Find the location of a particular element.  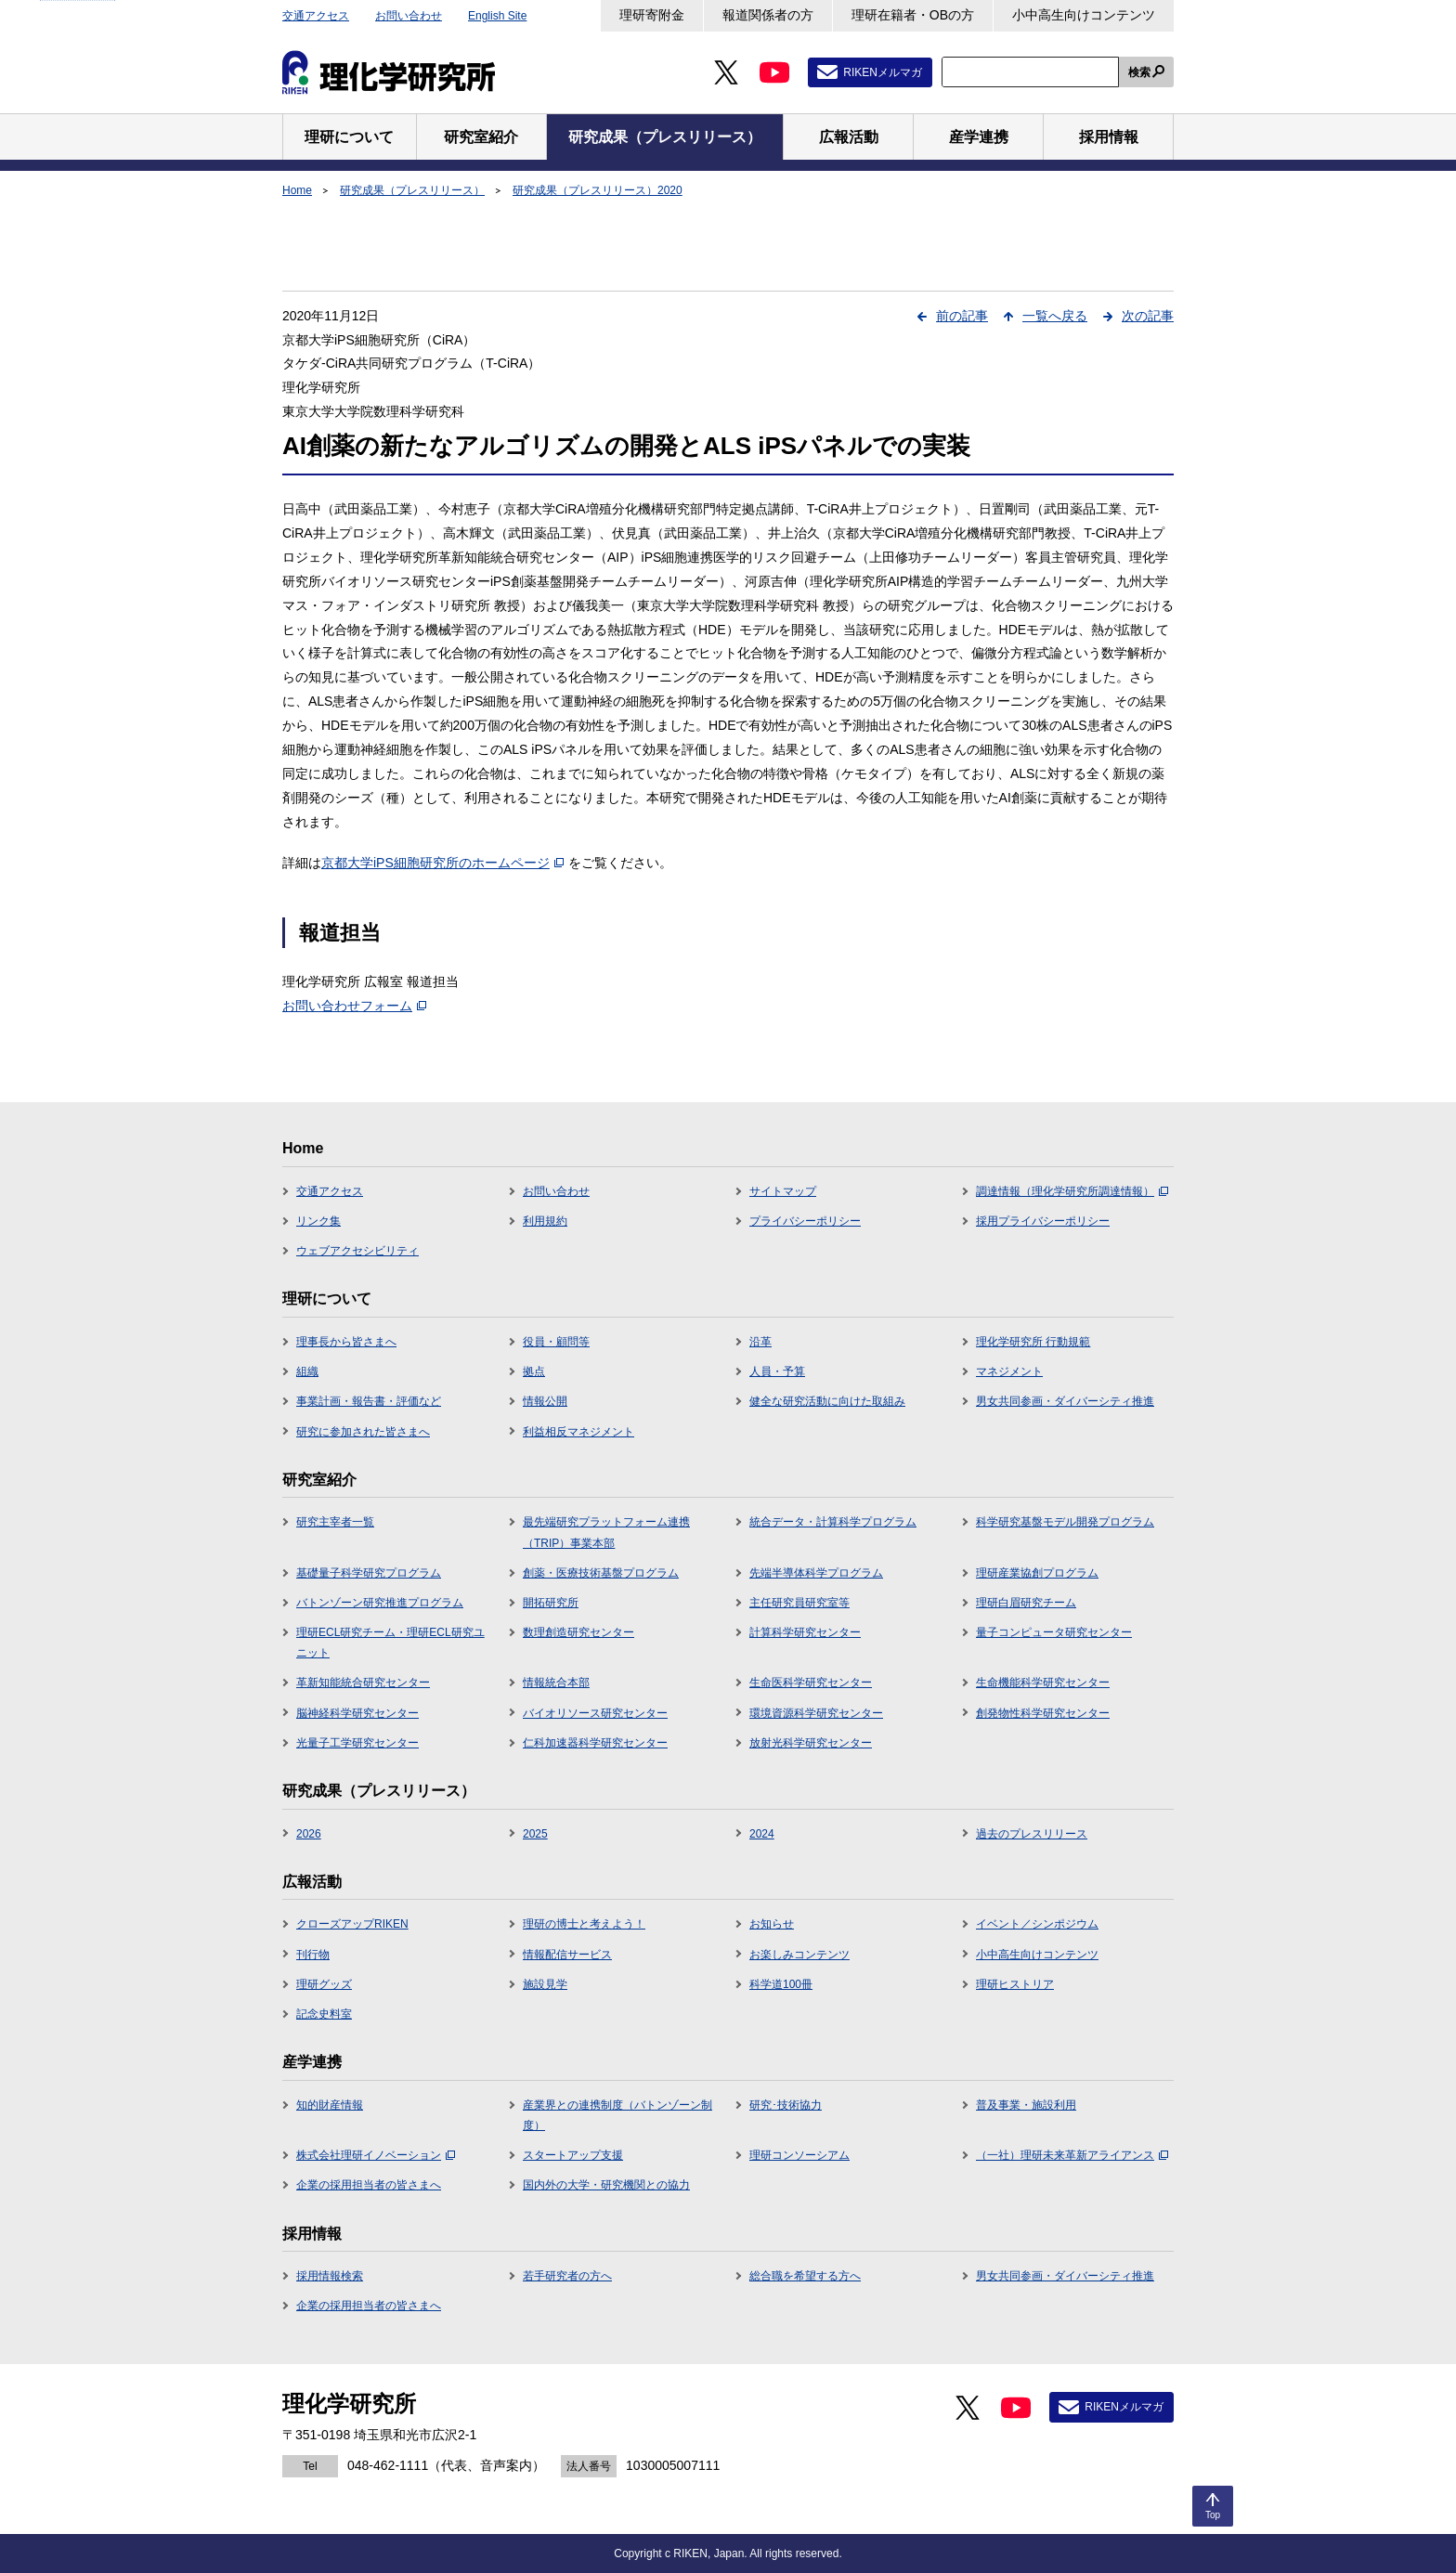

一覧へ戻る is located at coordinates (1054, 315).